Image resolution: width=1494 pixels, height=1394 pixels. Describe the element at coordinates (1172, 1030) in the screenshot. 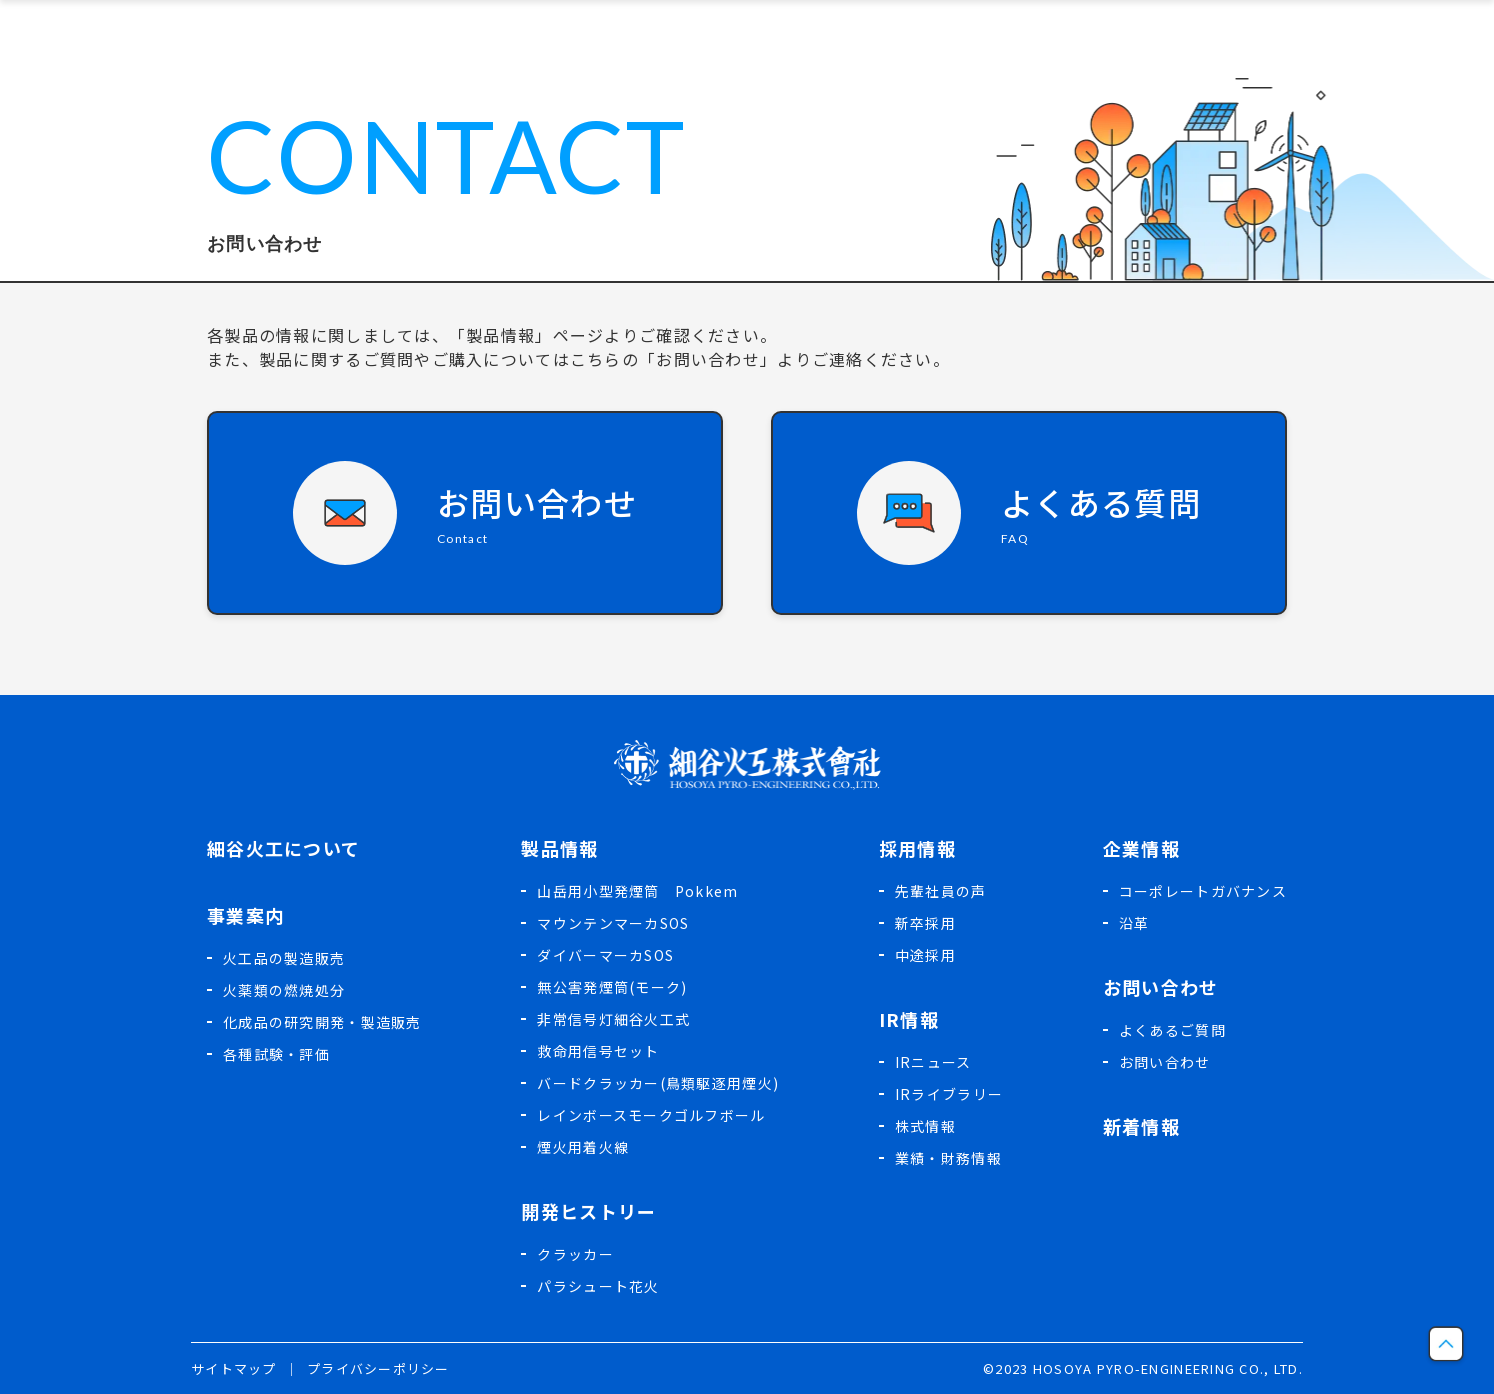

I see `よくあるご質問` at that location.